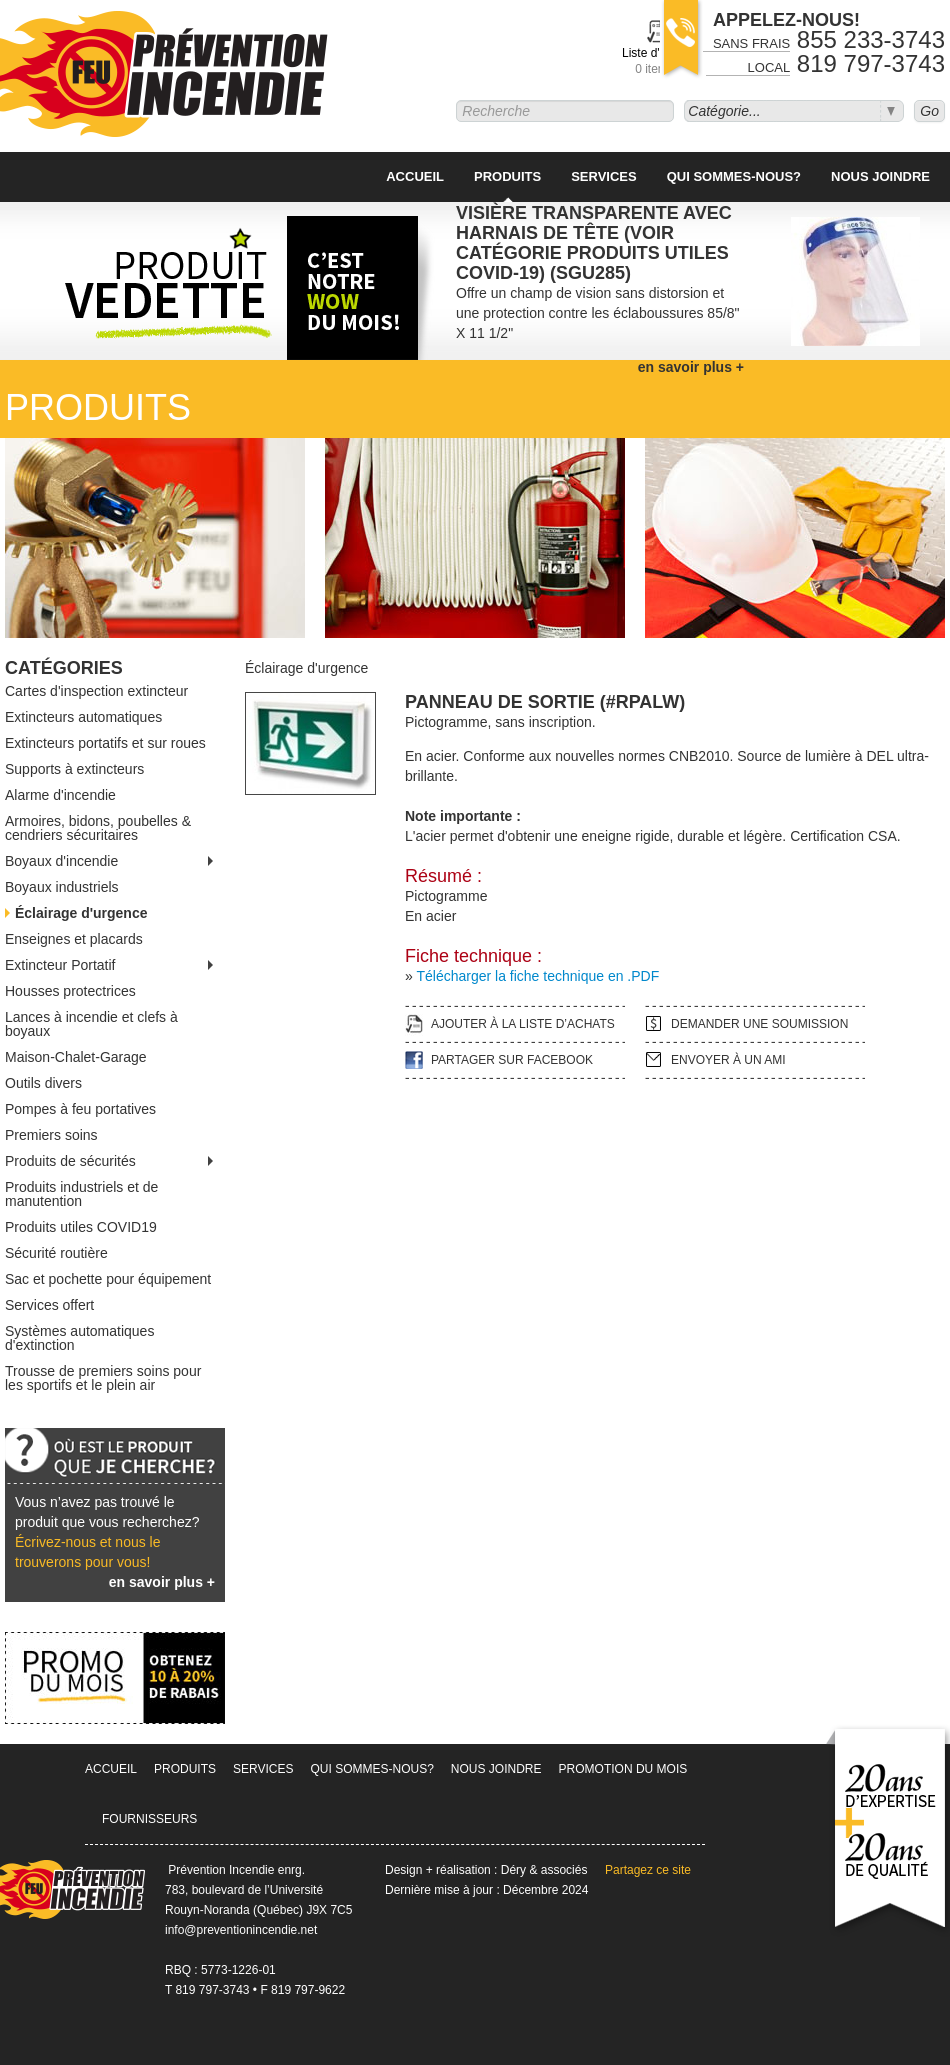 The width and height of the screenshot is (950, 2065). I want to click on Housses protectrices, so click(70, 991).